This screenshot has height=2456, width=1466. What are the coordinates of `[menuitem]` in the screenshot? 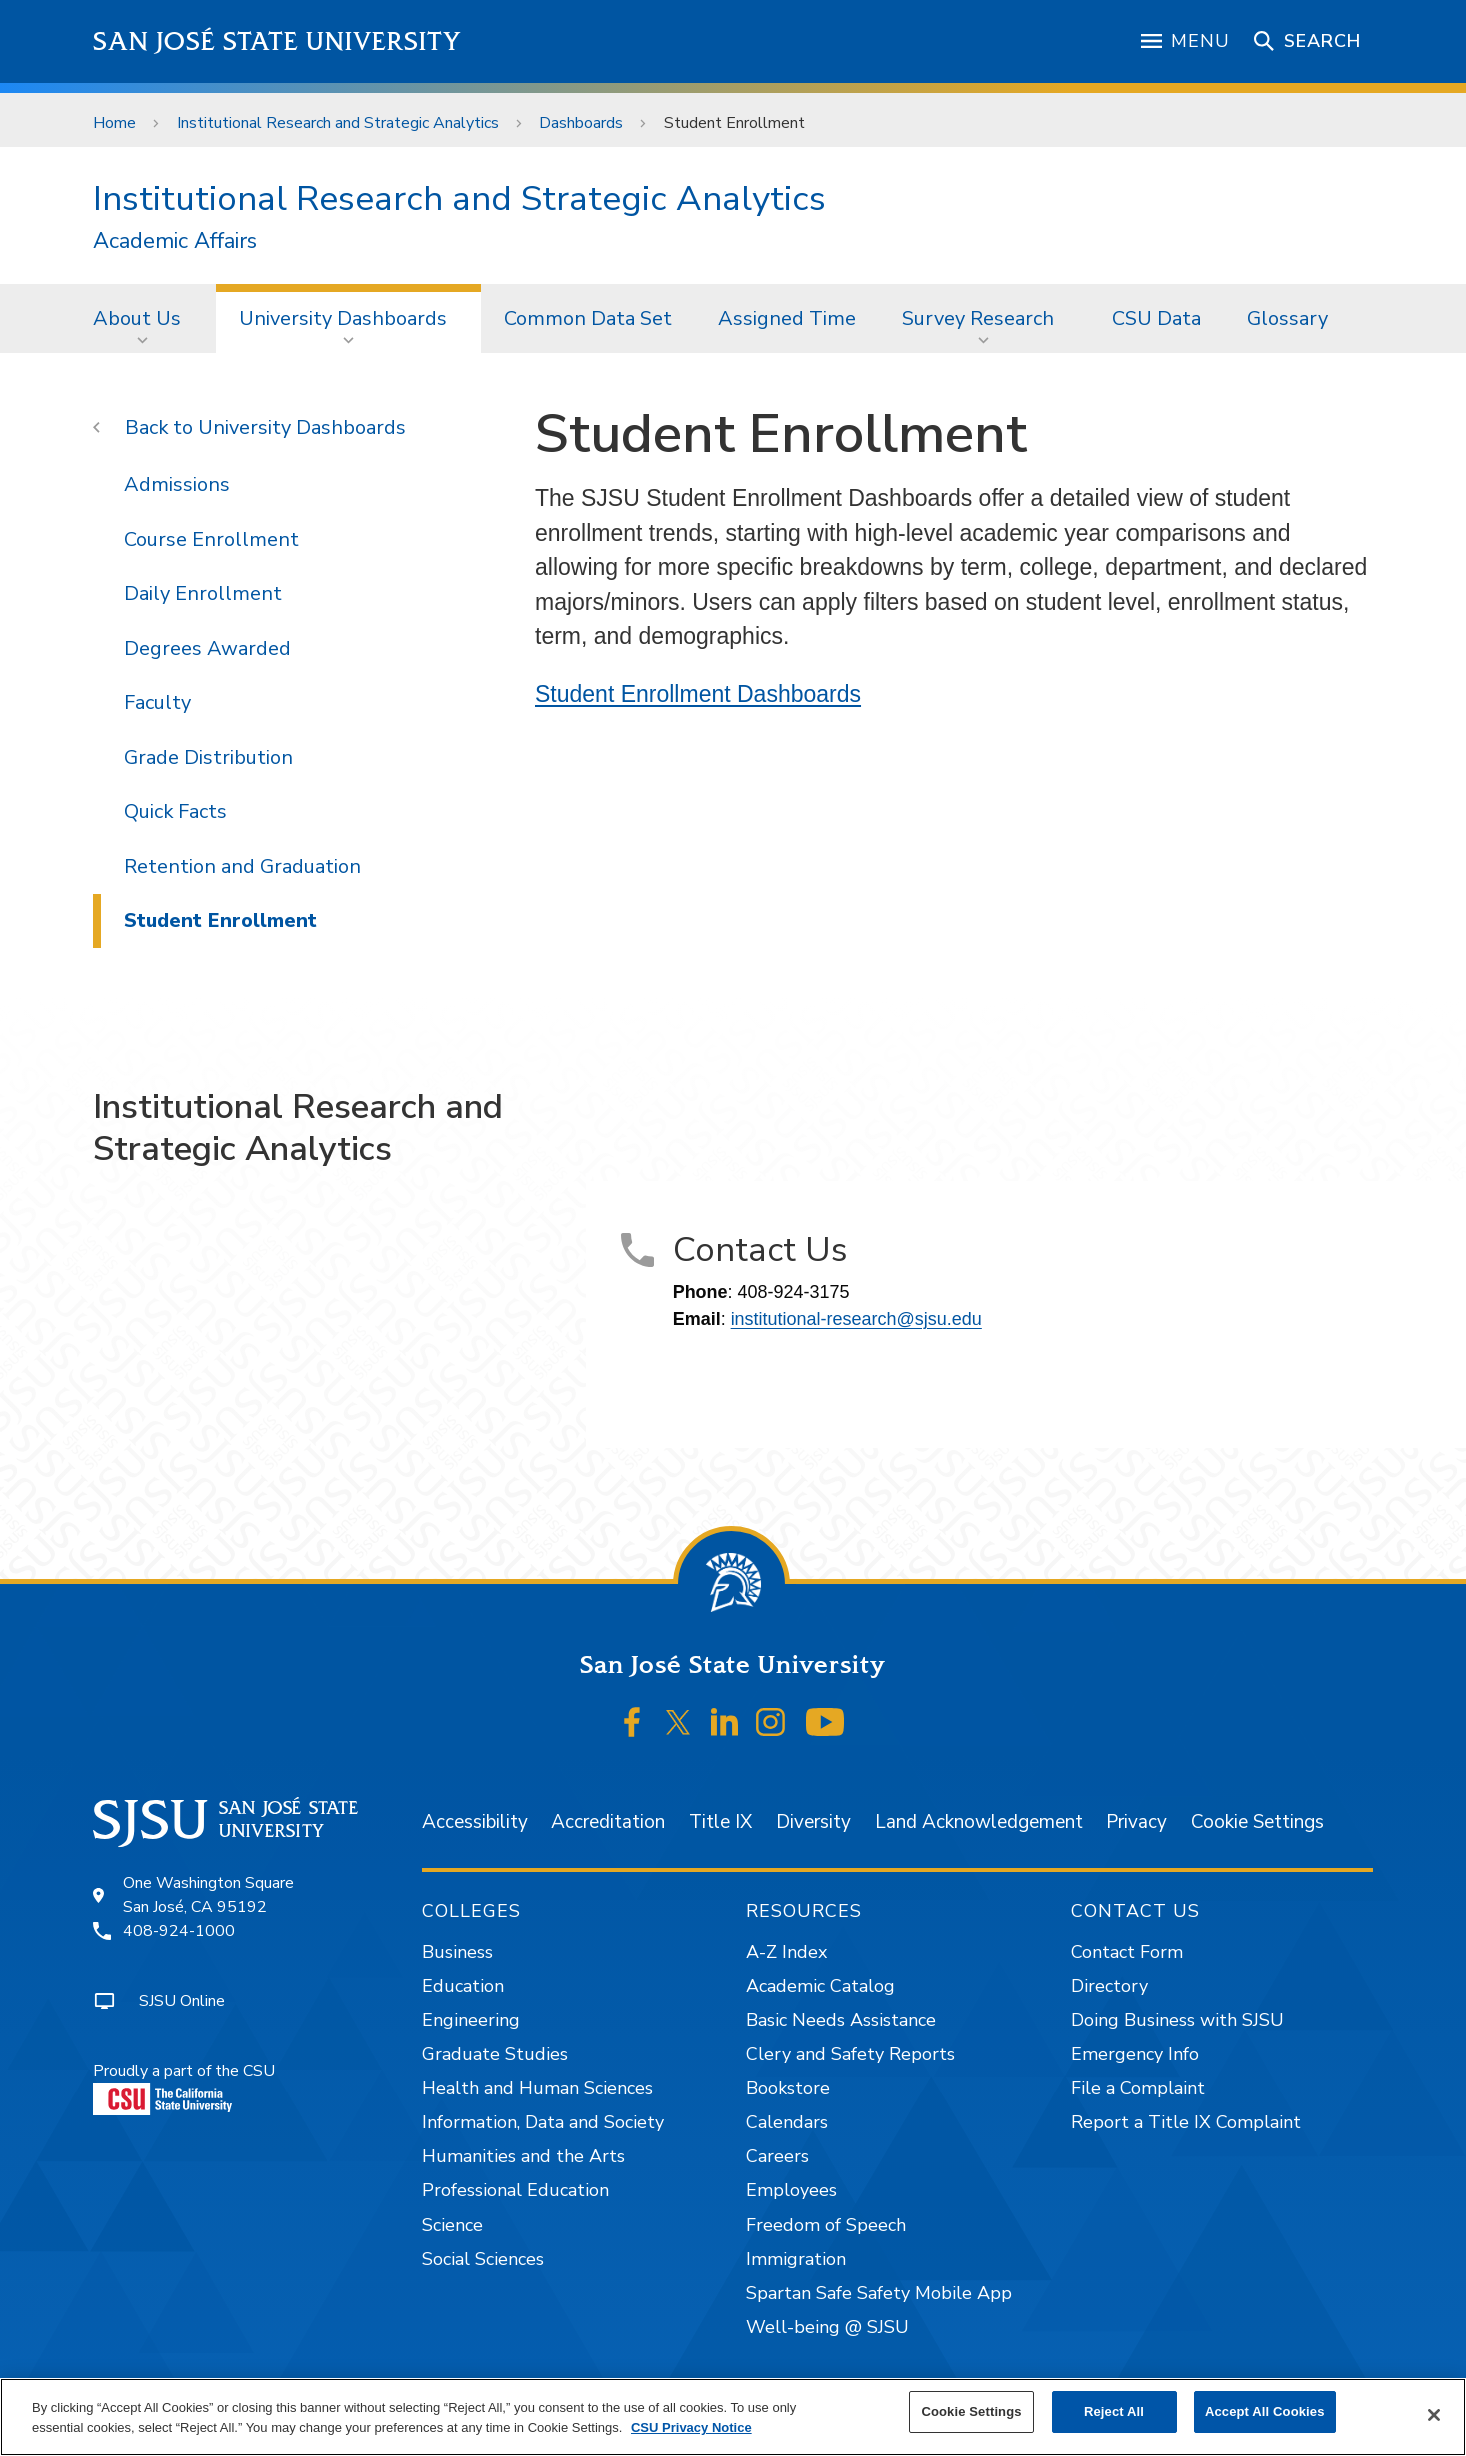 It's located at (143, 318).